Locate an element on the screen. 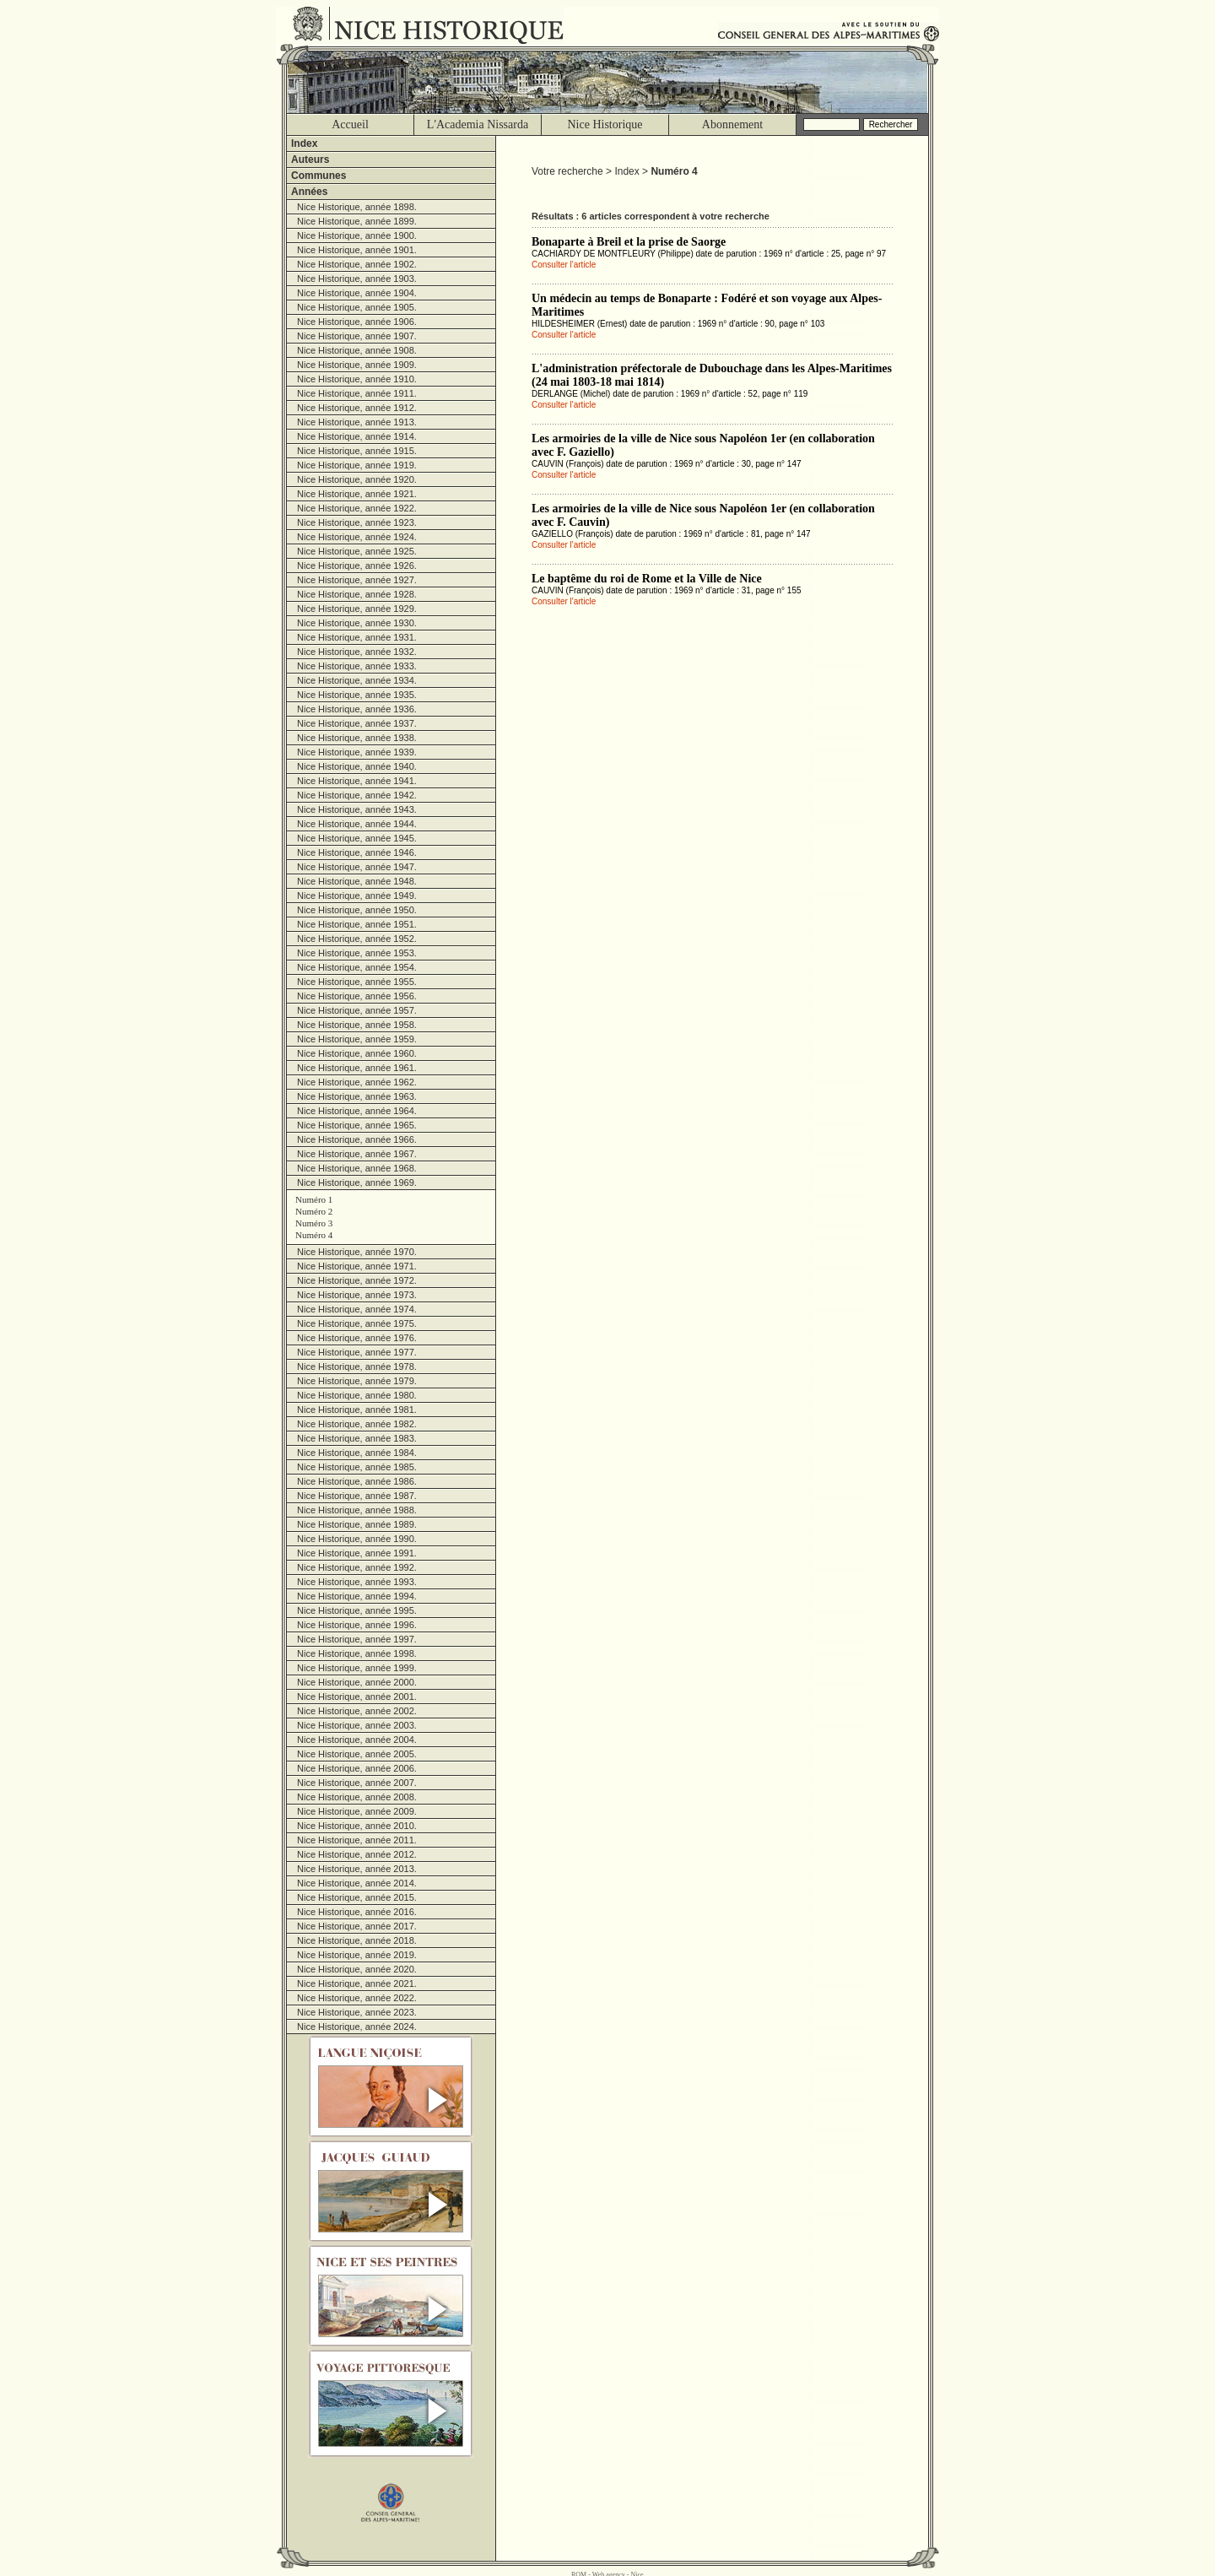 Image resolution: width=1215 pixels, height=2576 pixels. Nice Historique, année 1946. is located at coordinates (357, 852).